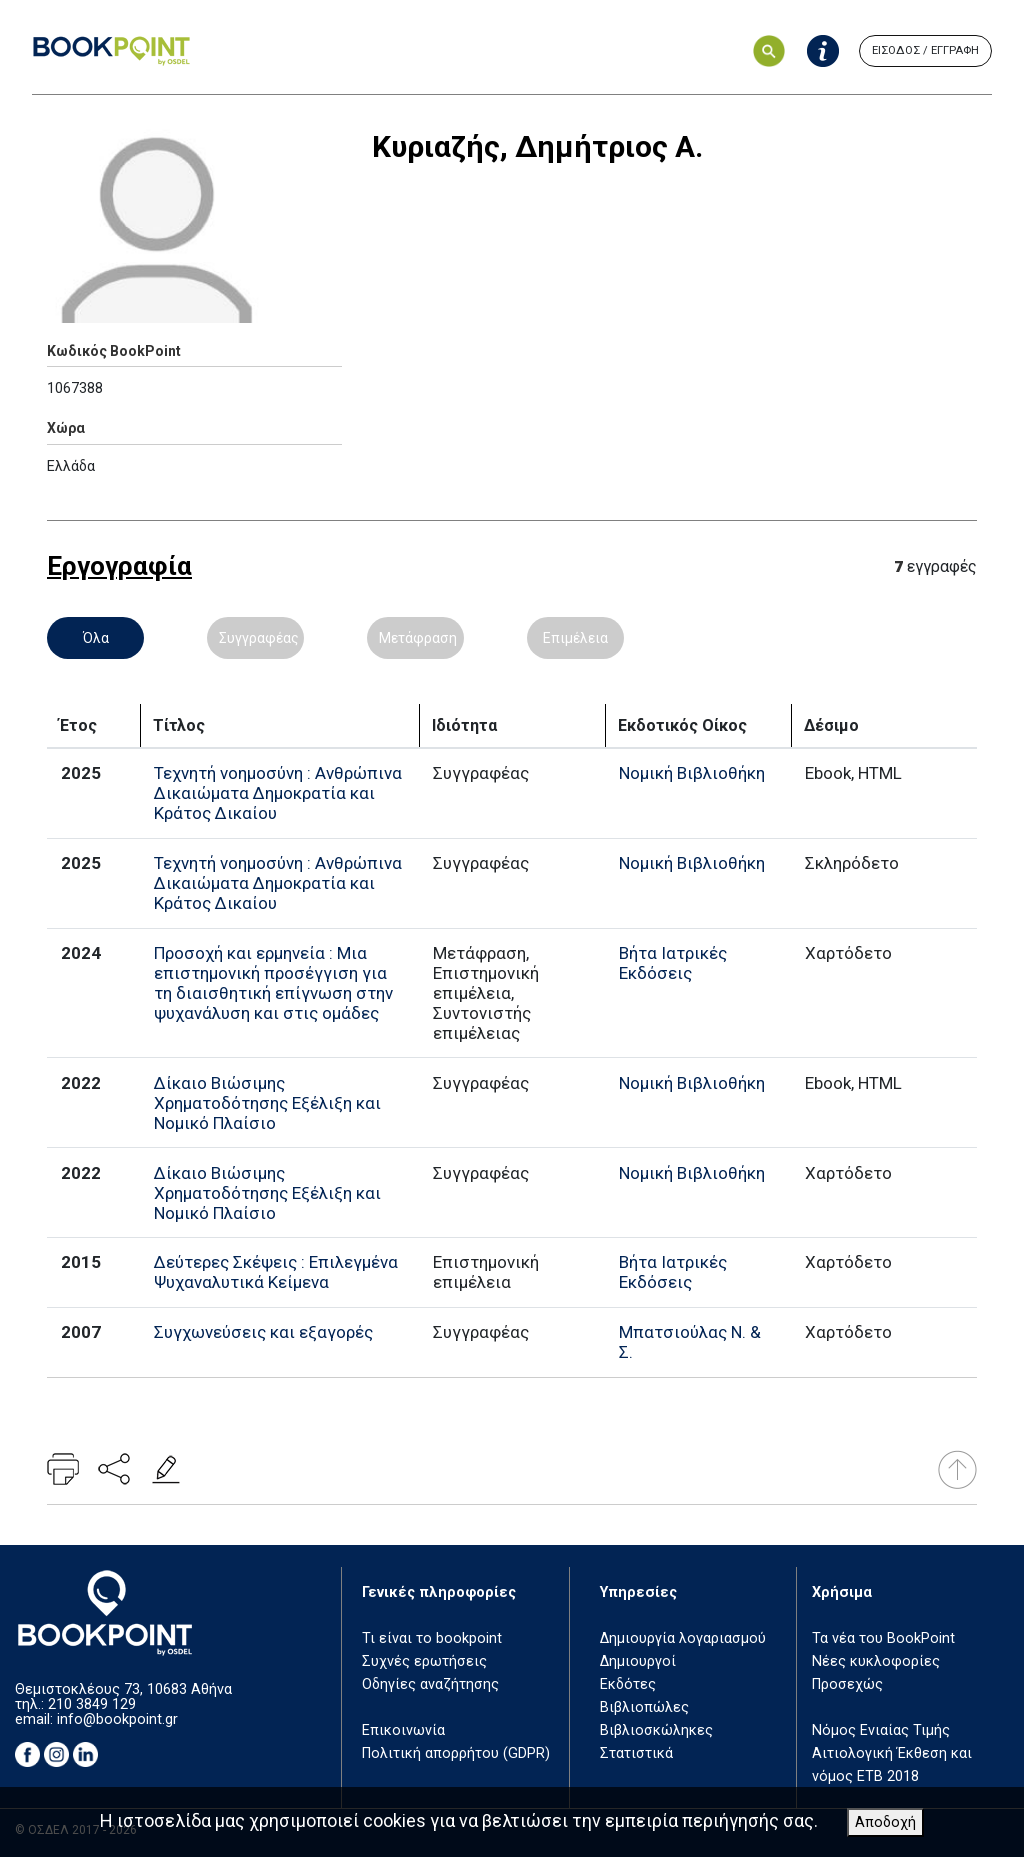  What do you see at coordinates (424, 1661) in the screenshot?
I see `Συχνές ερωτήσεις` at bounding box center [424, 1661].